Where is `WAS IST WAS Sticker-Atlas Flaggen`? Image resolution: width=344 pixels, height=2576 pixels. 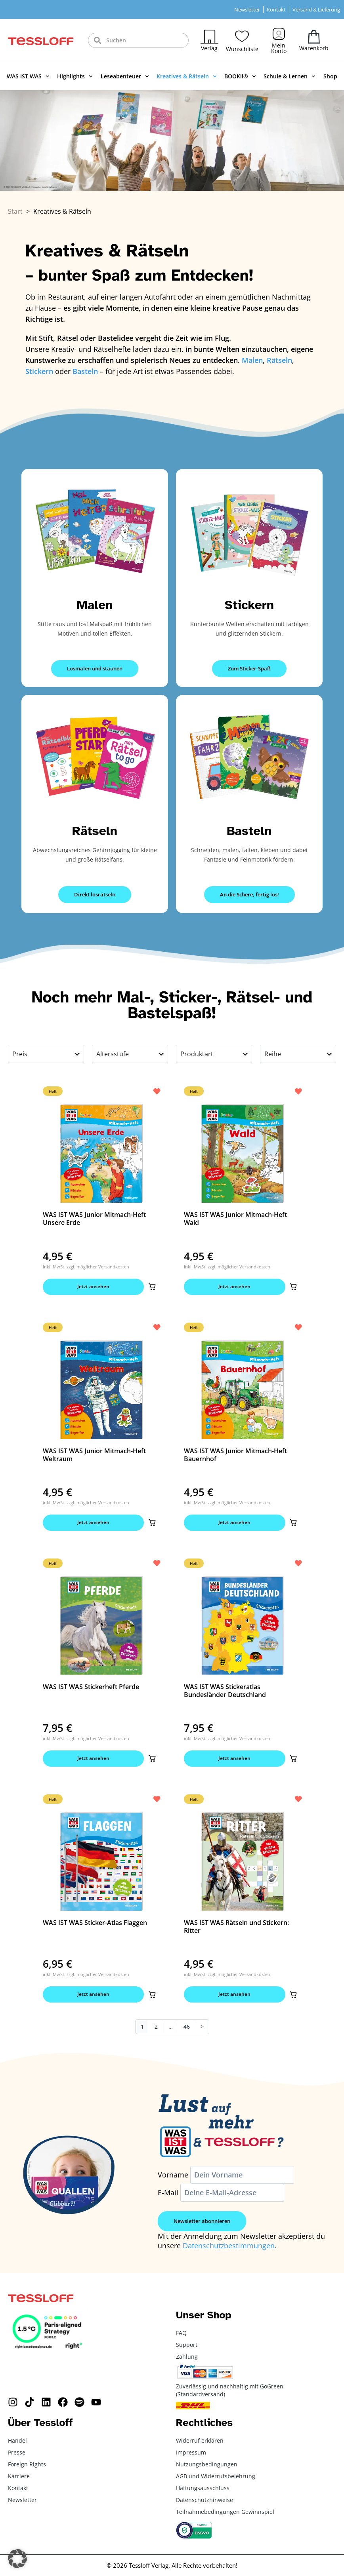
WAS IST WAS Sticker-Atlas Flaggen is located at coordinates (95, 1925).